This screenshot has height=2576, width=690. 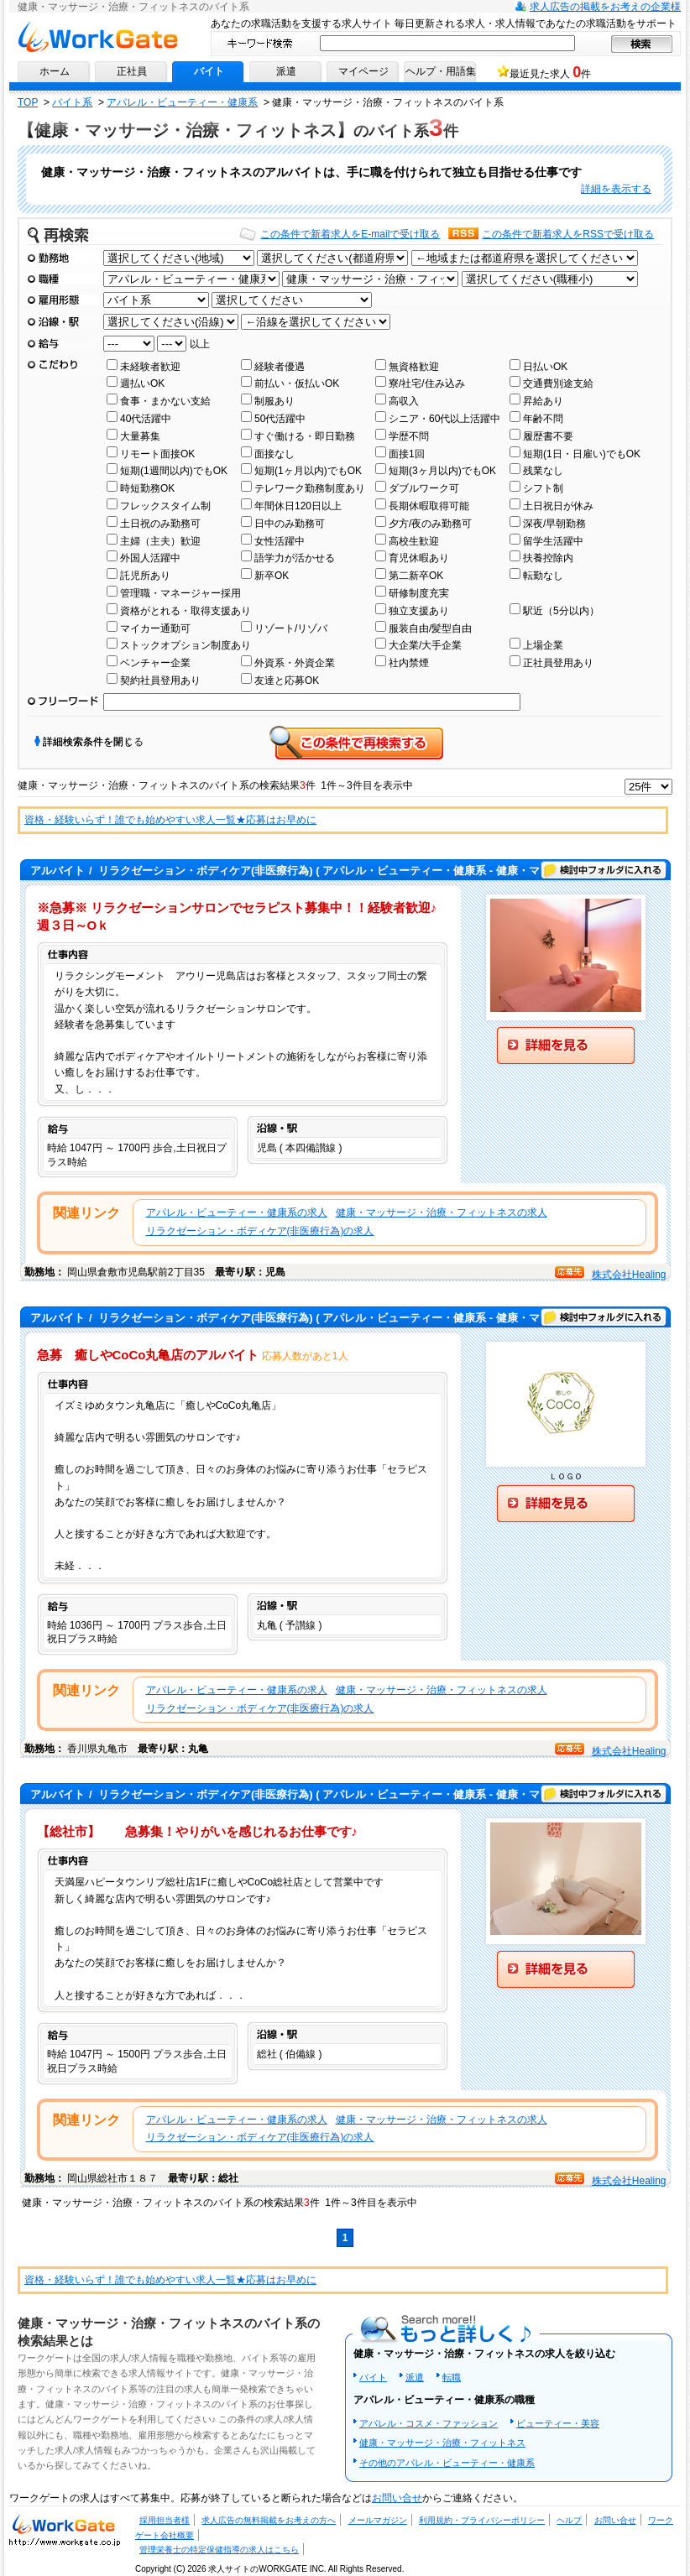 I want to click on 詳細検索条件を閉じる, so click(x=93, y=742).